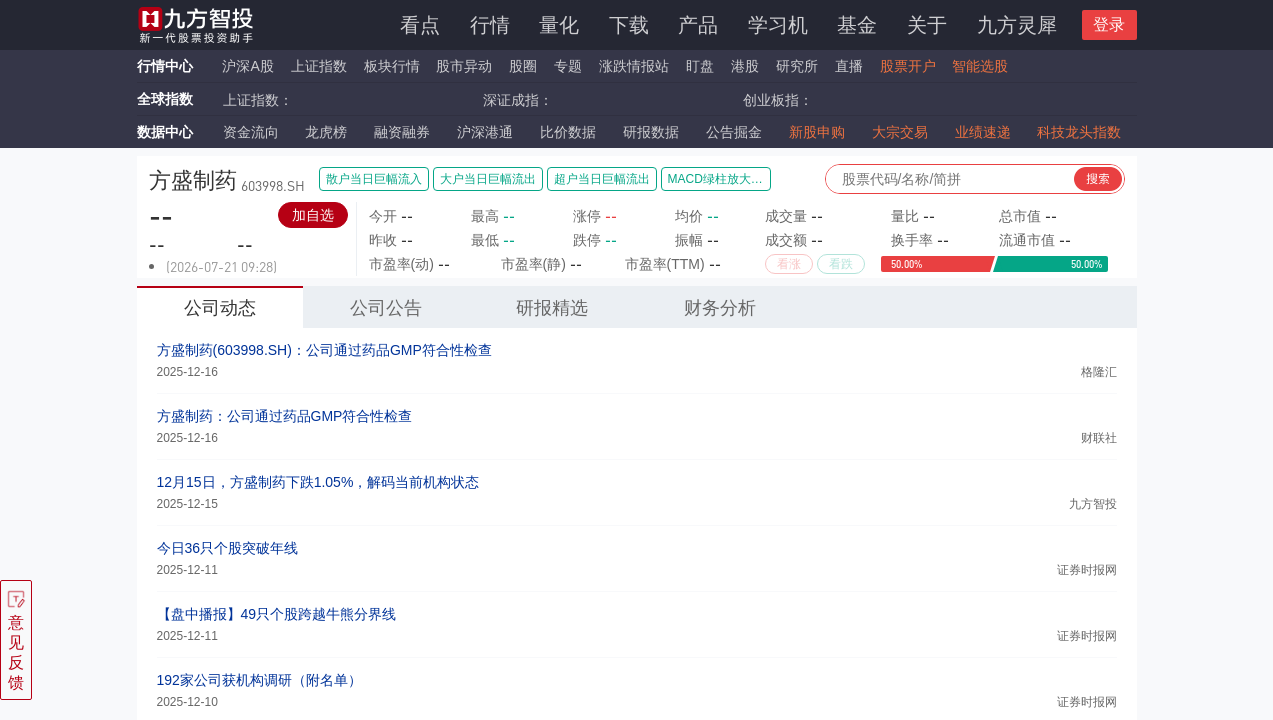  I want to click on 财务分析, so click(720, 308).